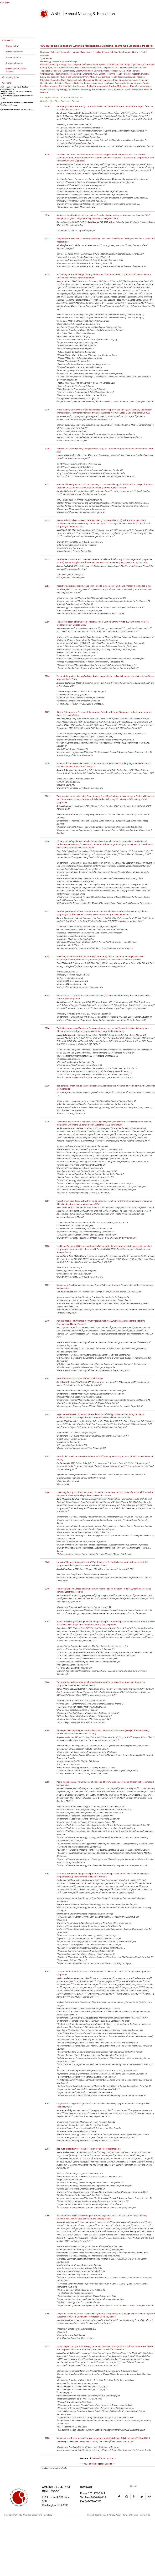 This screenshot has height=2576, width=155. I want to click on 3729, so click(47, 796).